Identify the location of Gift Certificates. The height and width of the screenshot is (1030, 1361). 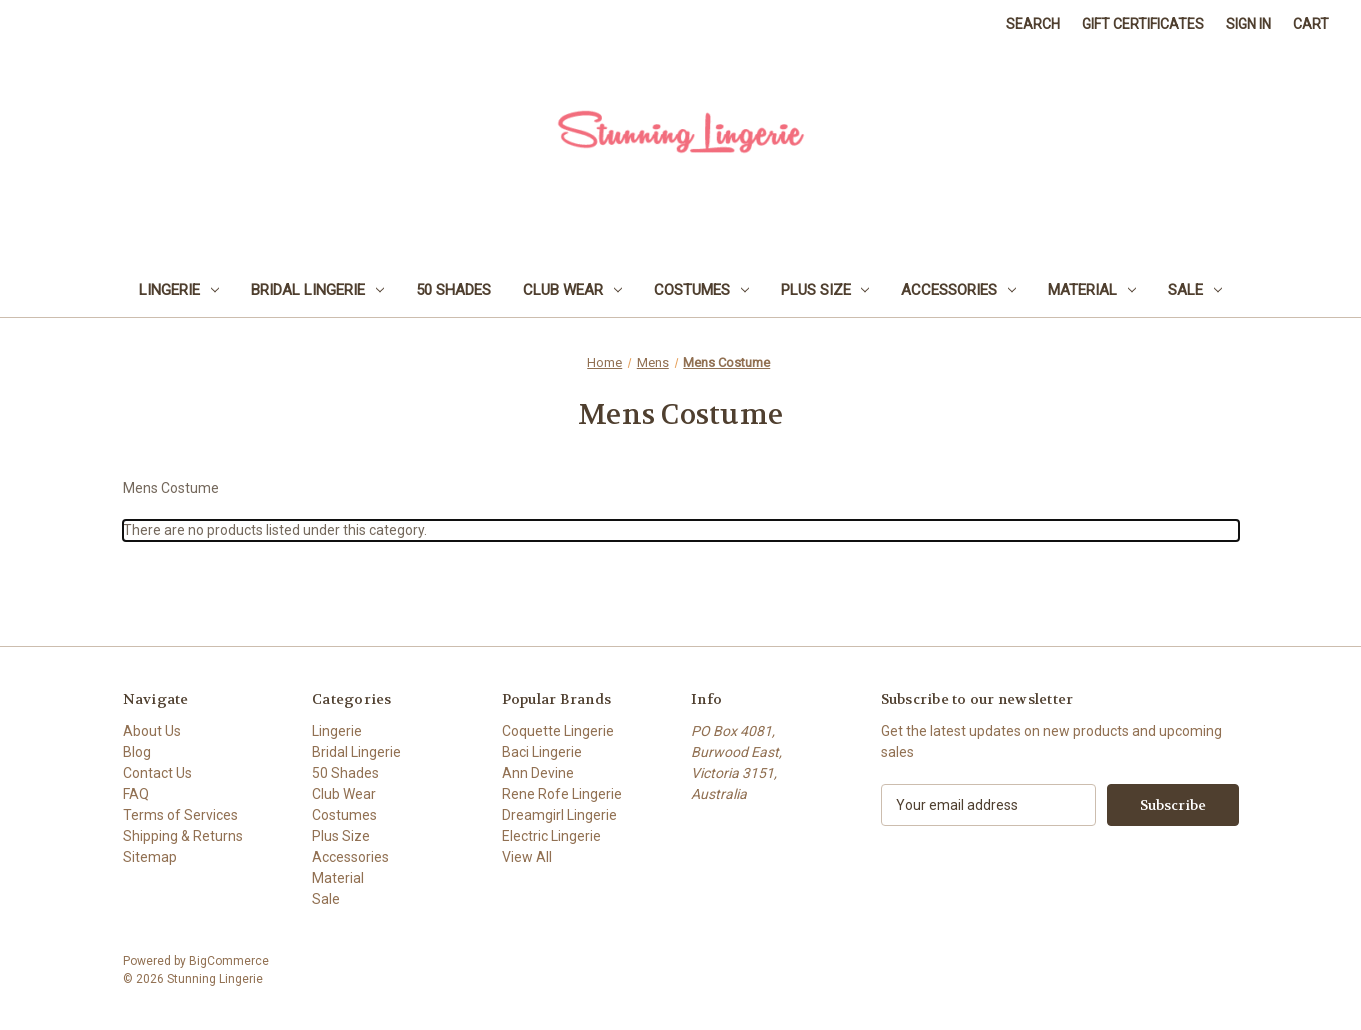
(1143, 24).